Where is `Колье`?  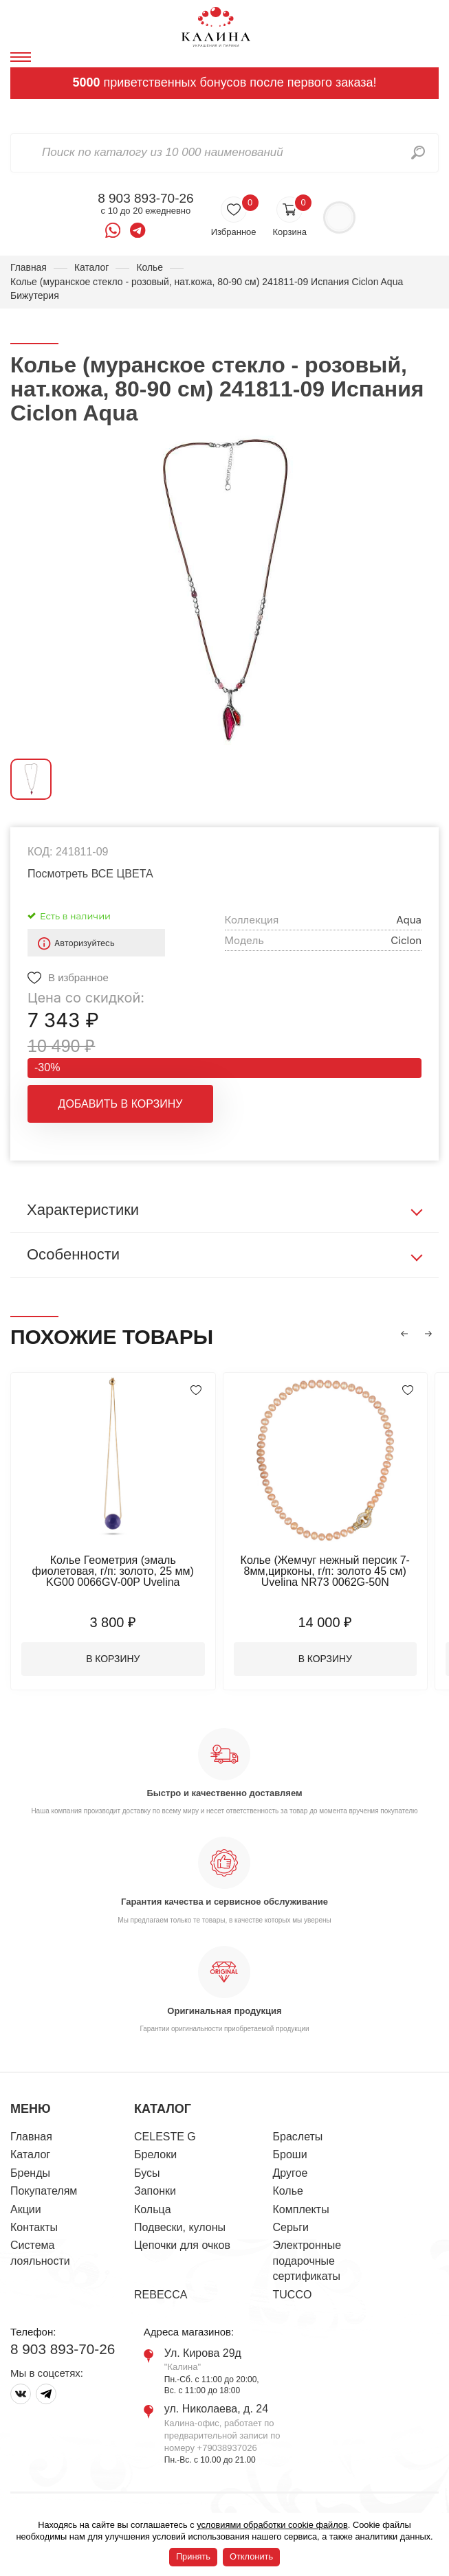
Колье is located at coordinates (150, 267).